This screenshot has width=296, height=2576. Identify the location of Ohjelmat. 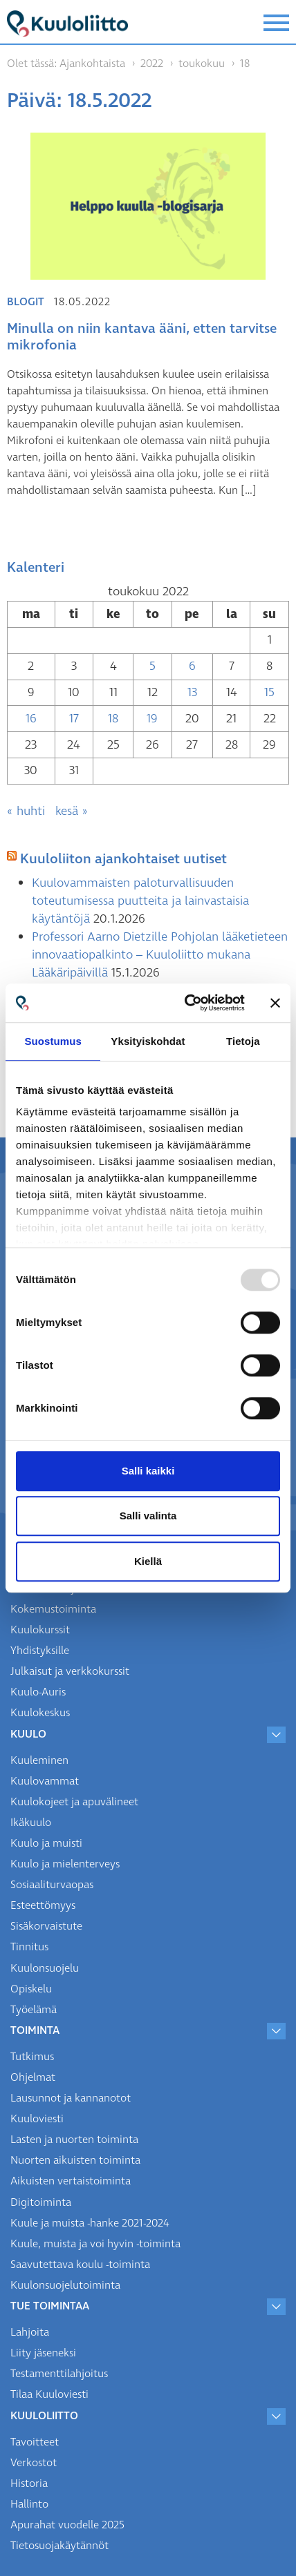
(32, 2077).